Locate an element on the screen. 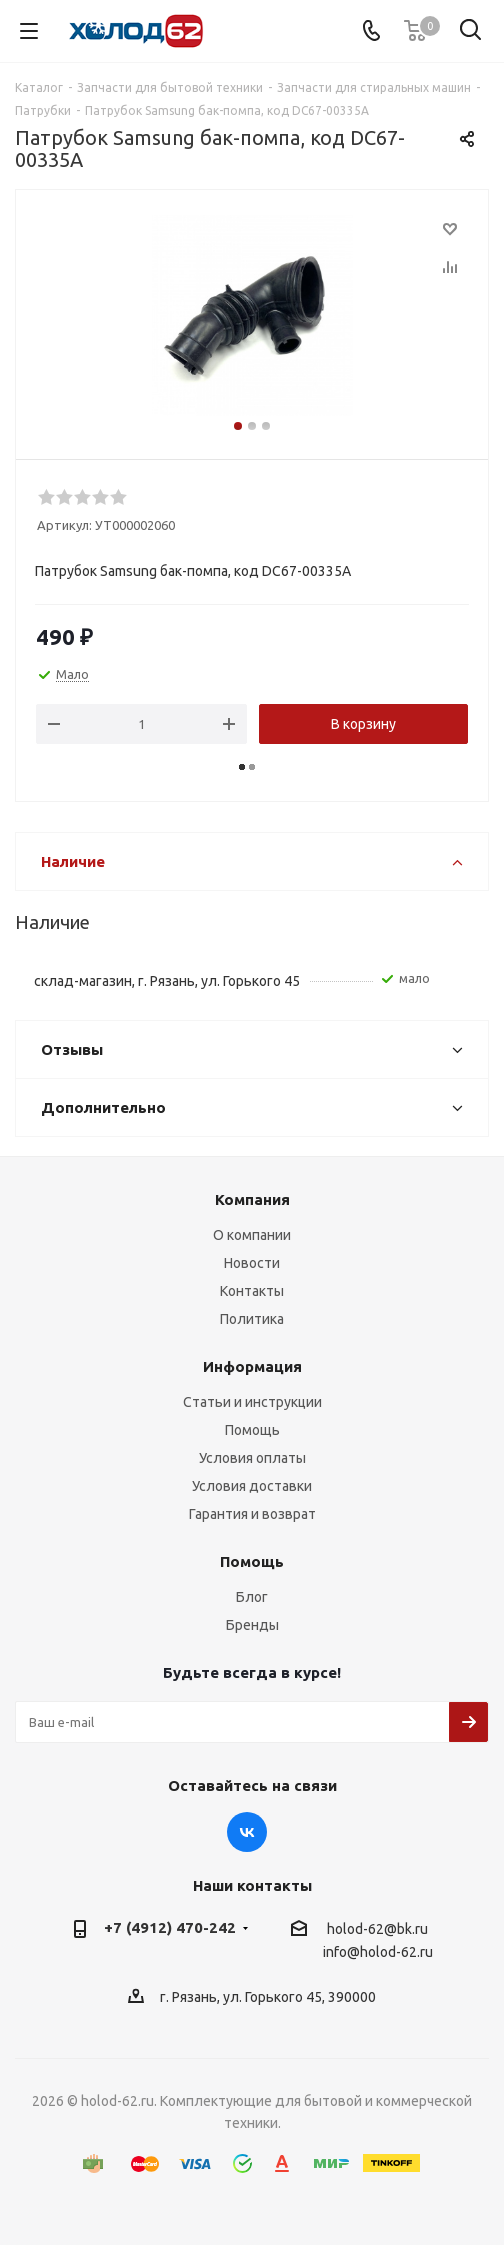 This screenshot has width=504, height=2245. info@holod-62.ru is located at coordinates (378, 1953).